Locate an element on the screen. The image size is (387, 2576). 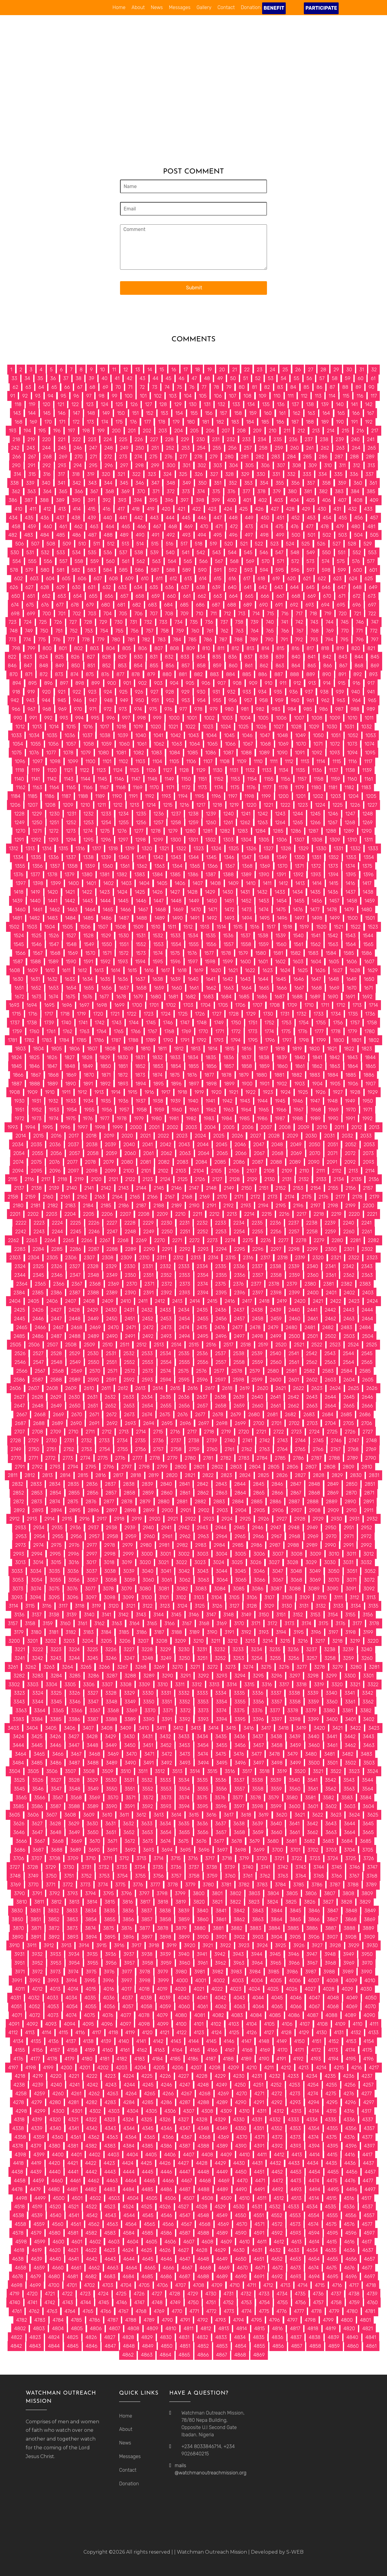
1492 is located at coordinates (212, 918).